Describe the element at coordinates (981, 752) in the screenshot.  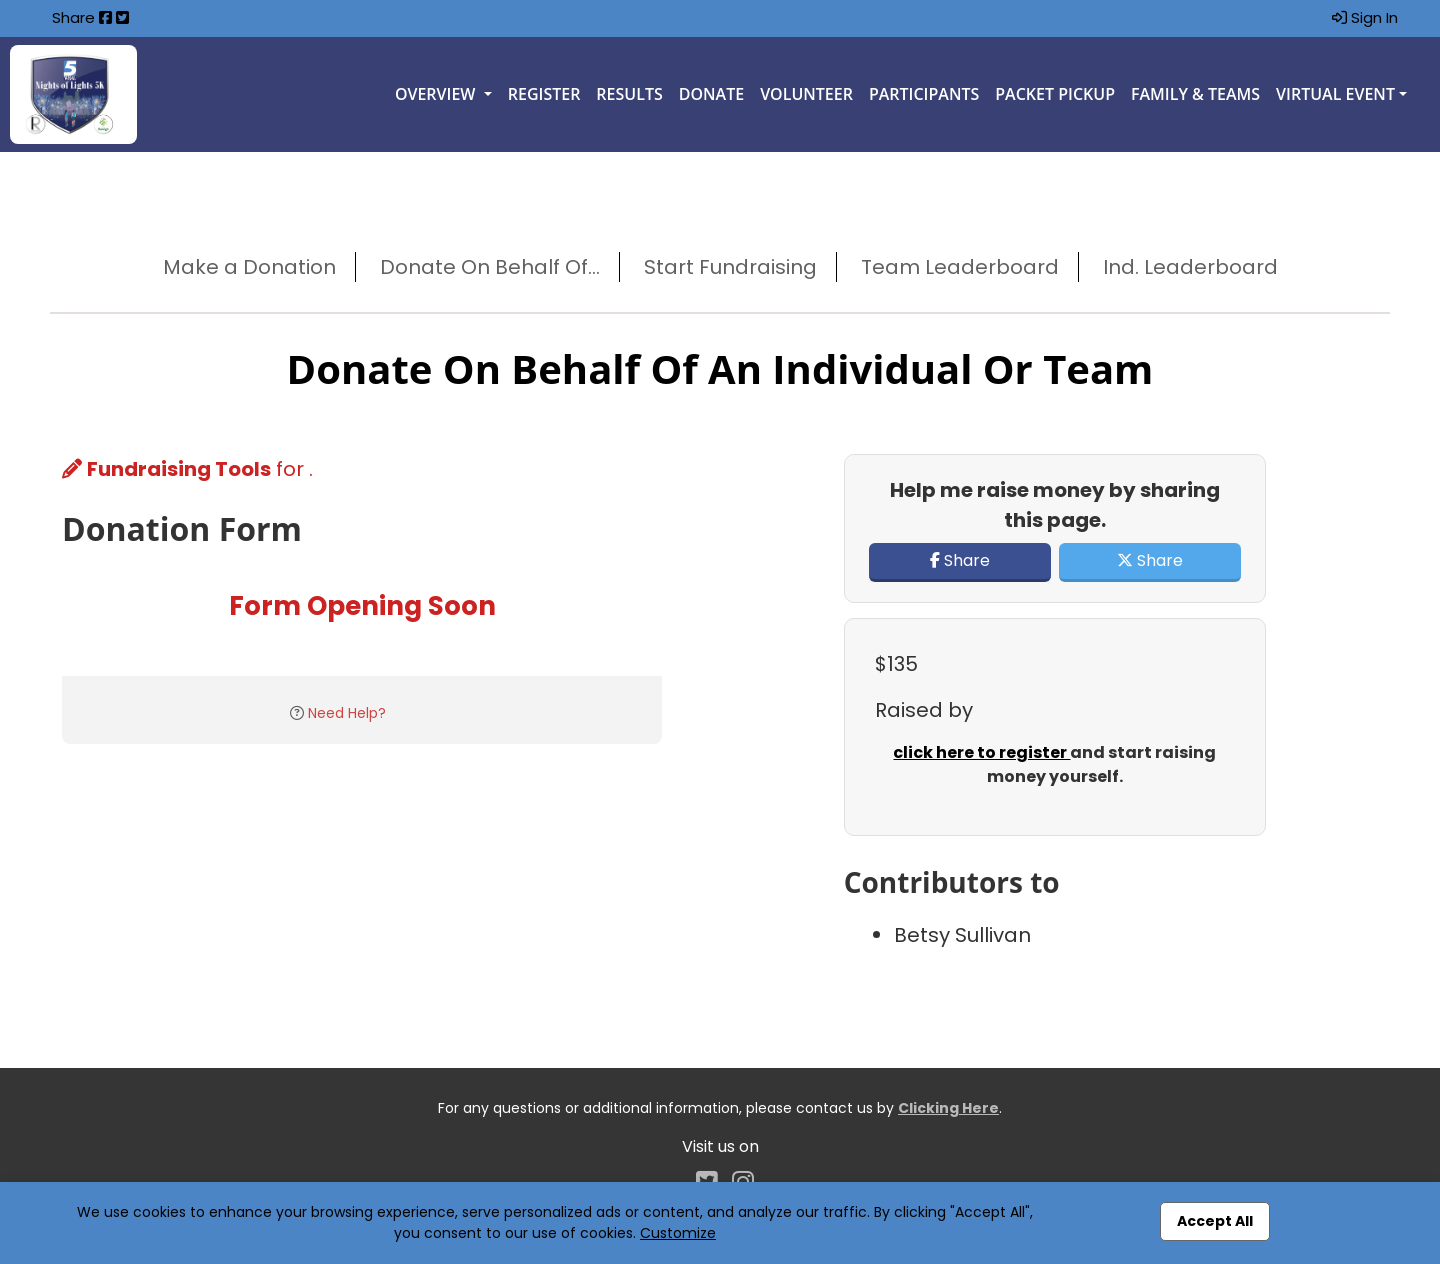
I see `click here to register` at that location.